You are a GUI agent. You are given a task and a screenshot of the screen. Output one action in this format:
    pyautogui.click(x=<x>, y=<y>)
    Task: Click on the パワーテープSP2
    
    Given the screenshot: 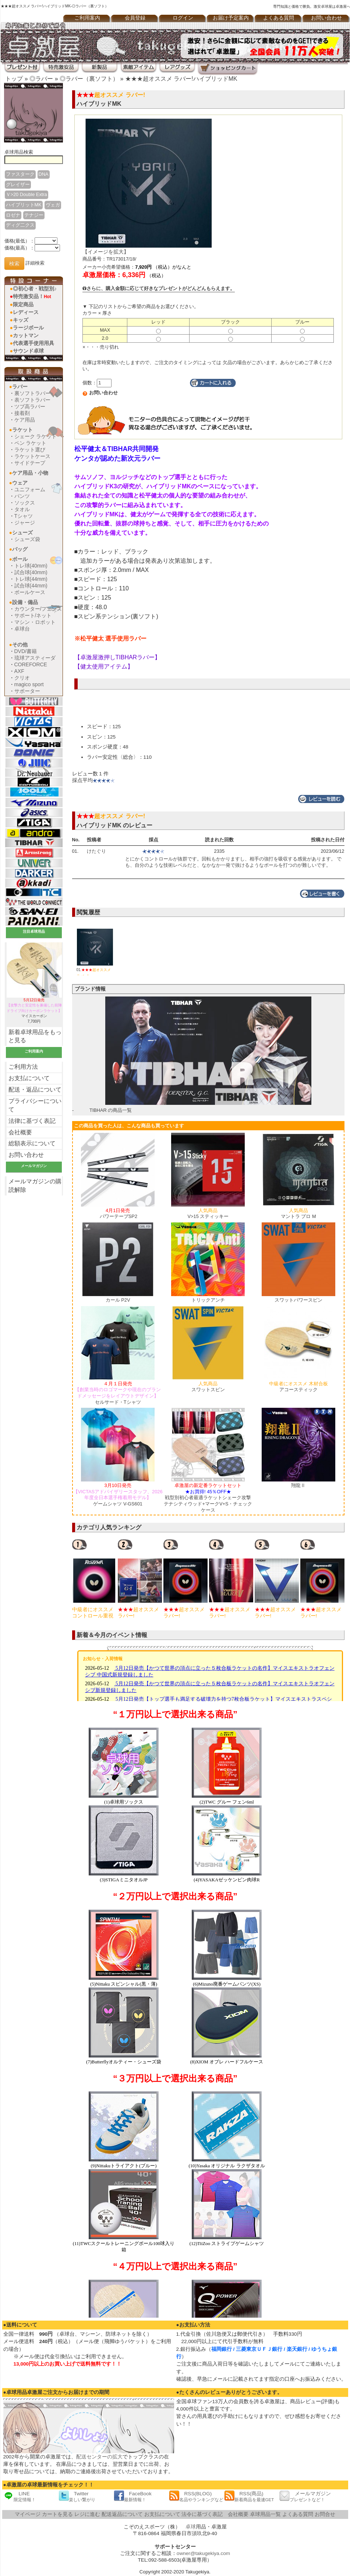 What is the action you would take?
    pyautogui.click(x=117, y=1213)
    